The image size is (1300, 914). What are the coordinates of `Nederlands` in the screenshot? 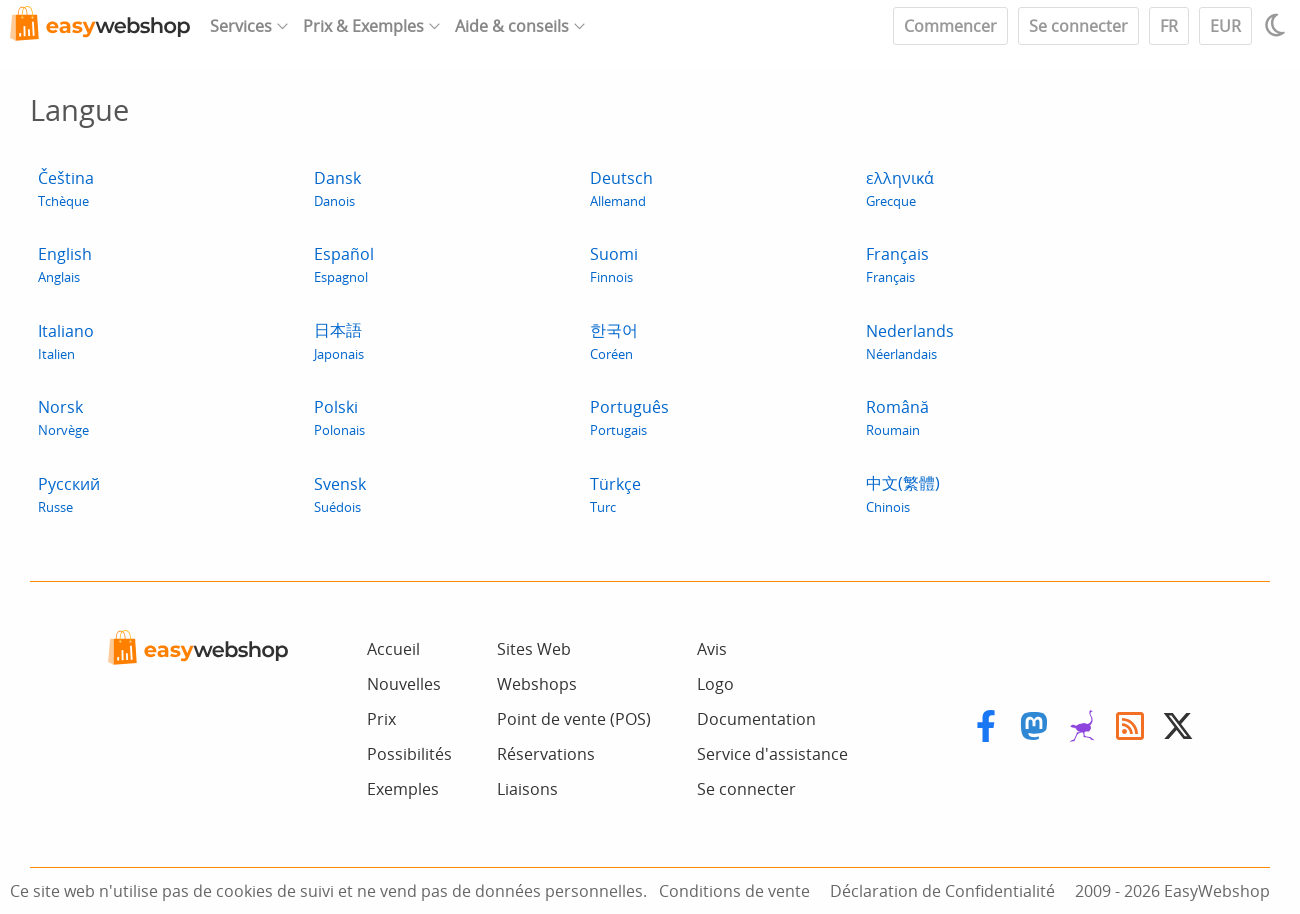 It's located at (910, 341).